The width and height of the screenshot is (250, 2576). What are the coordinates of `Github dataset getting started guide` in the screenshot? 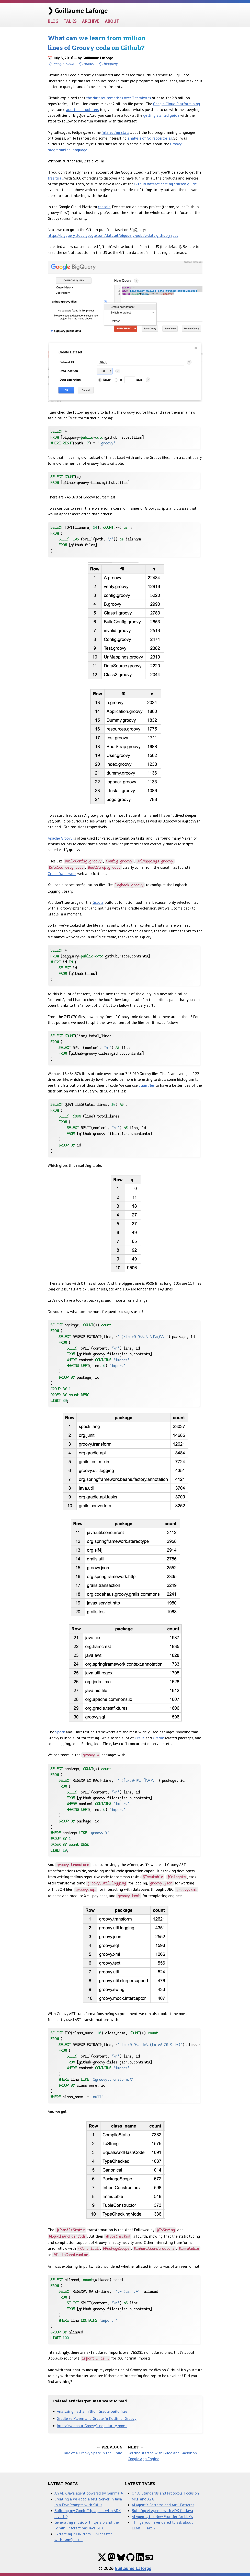 It's located at (165, 183).